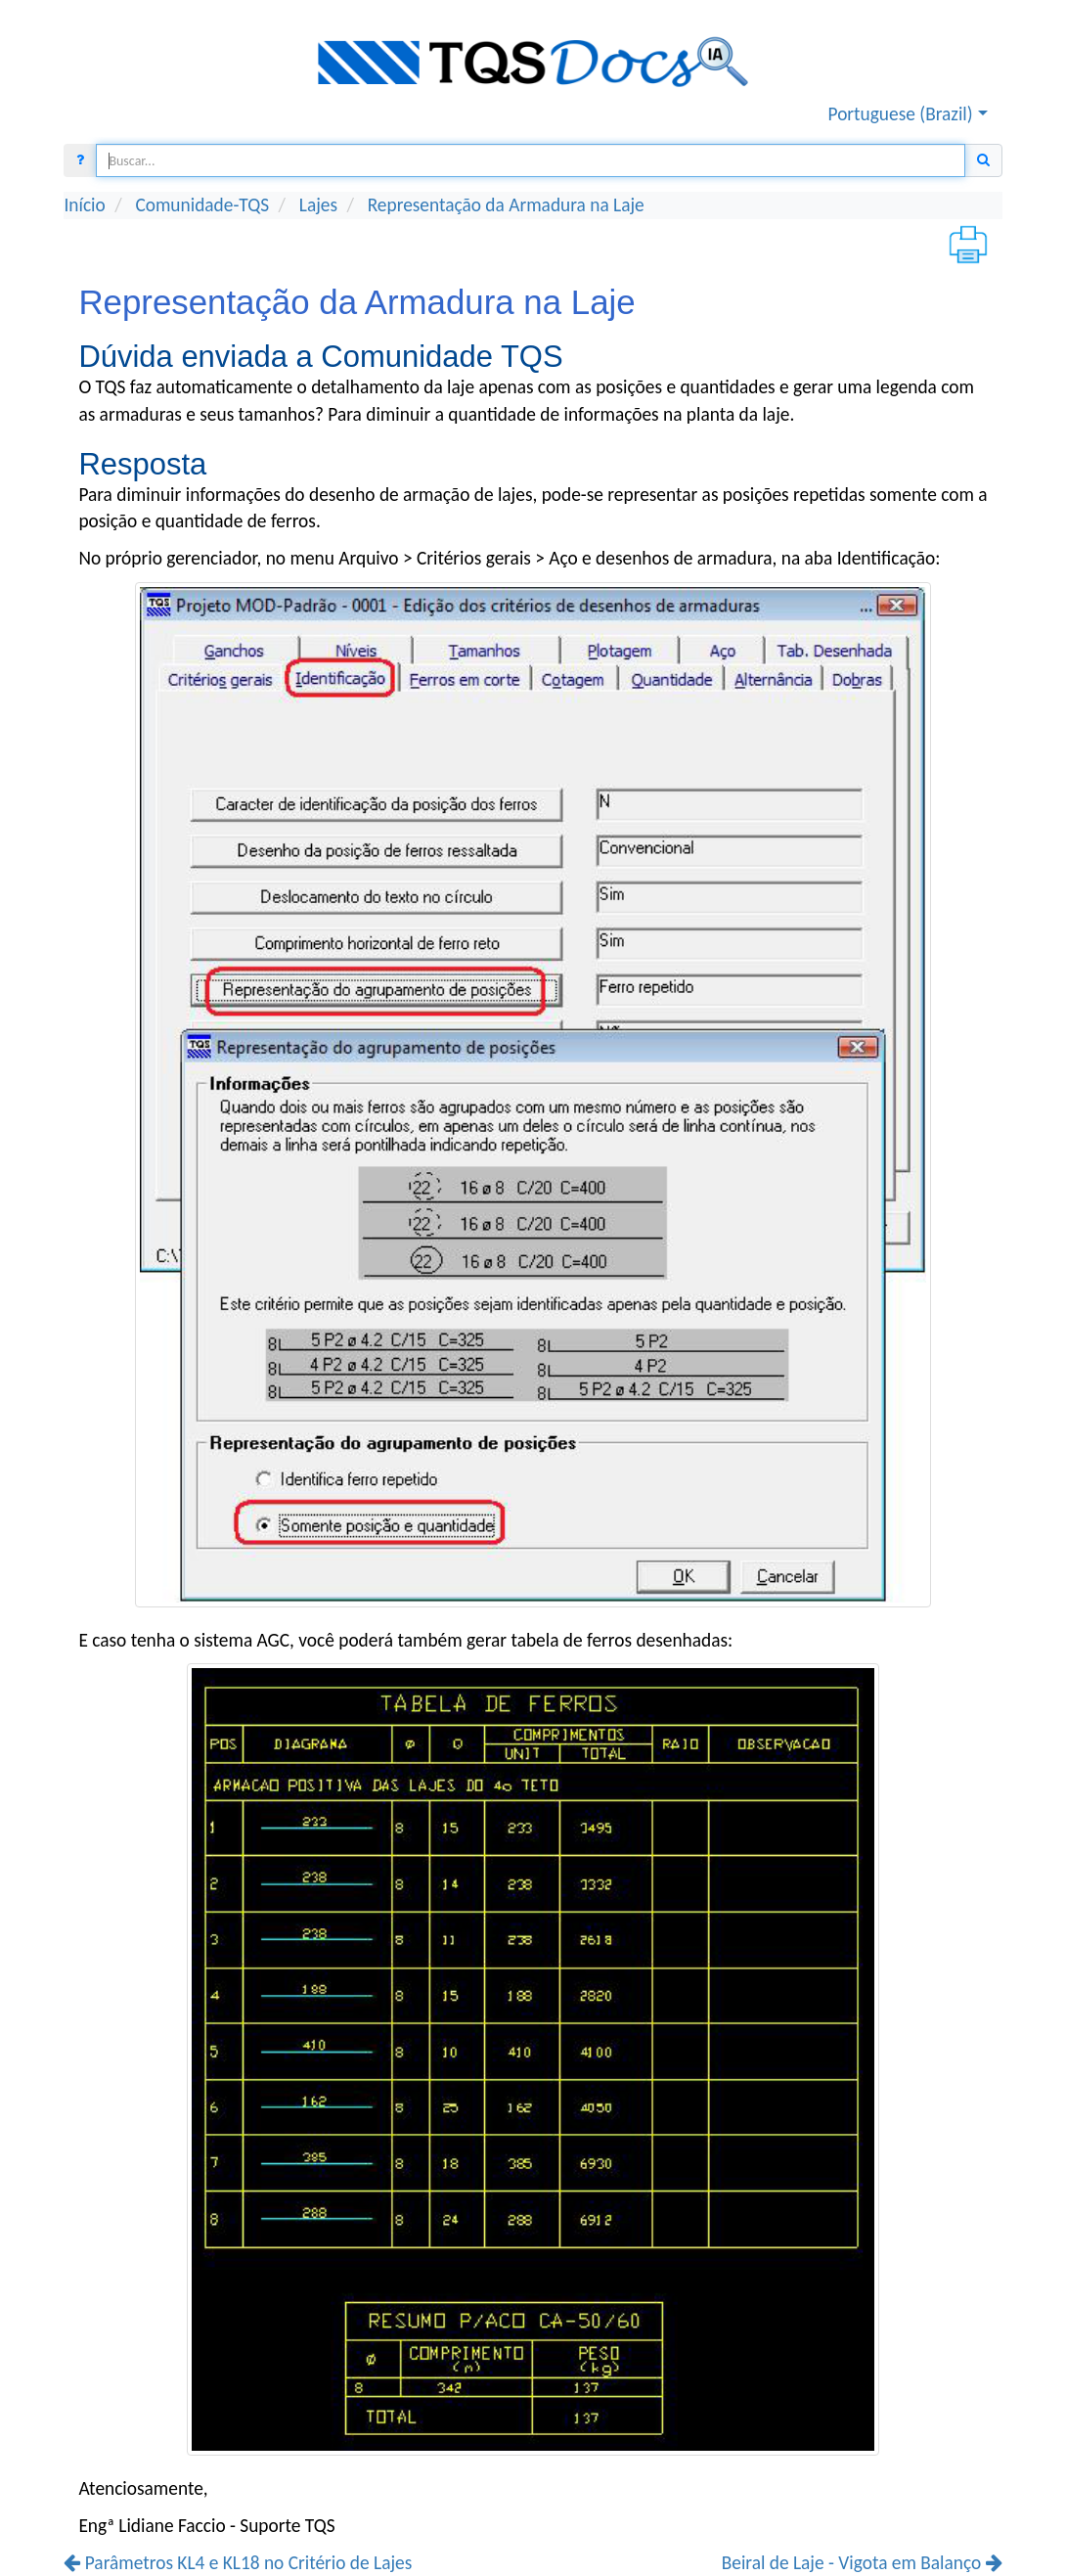  What do you see at coordinates (238, 2563) in the screenshot?
I see `Parâmetros KL4 e KL18 no Critério de Lajes` at bounding box center [238, 2563].